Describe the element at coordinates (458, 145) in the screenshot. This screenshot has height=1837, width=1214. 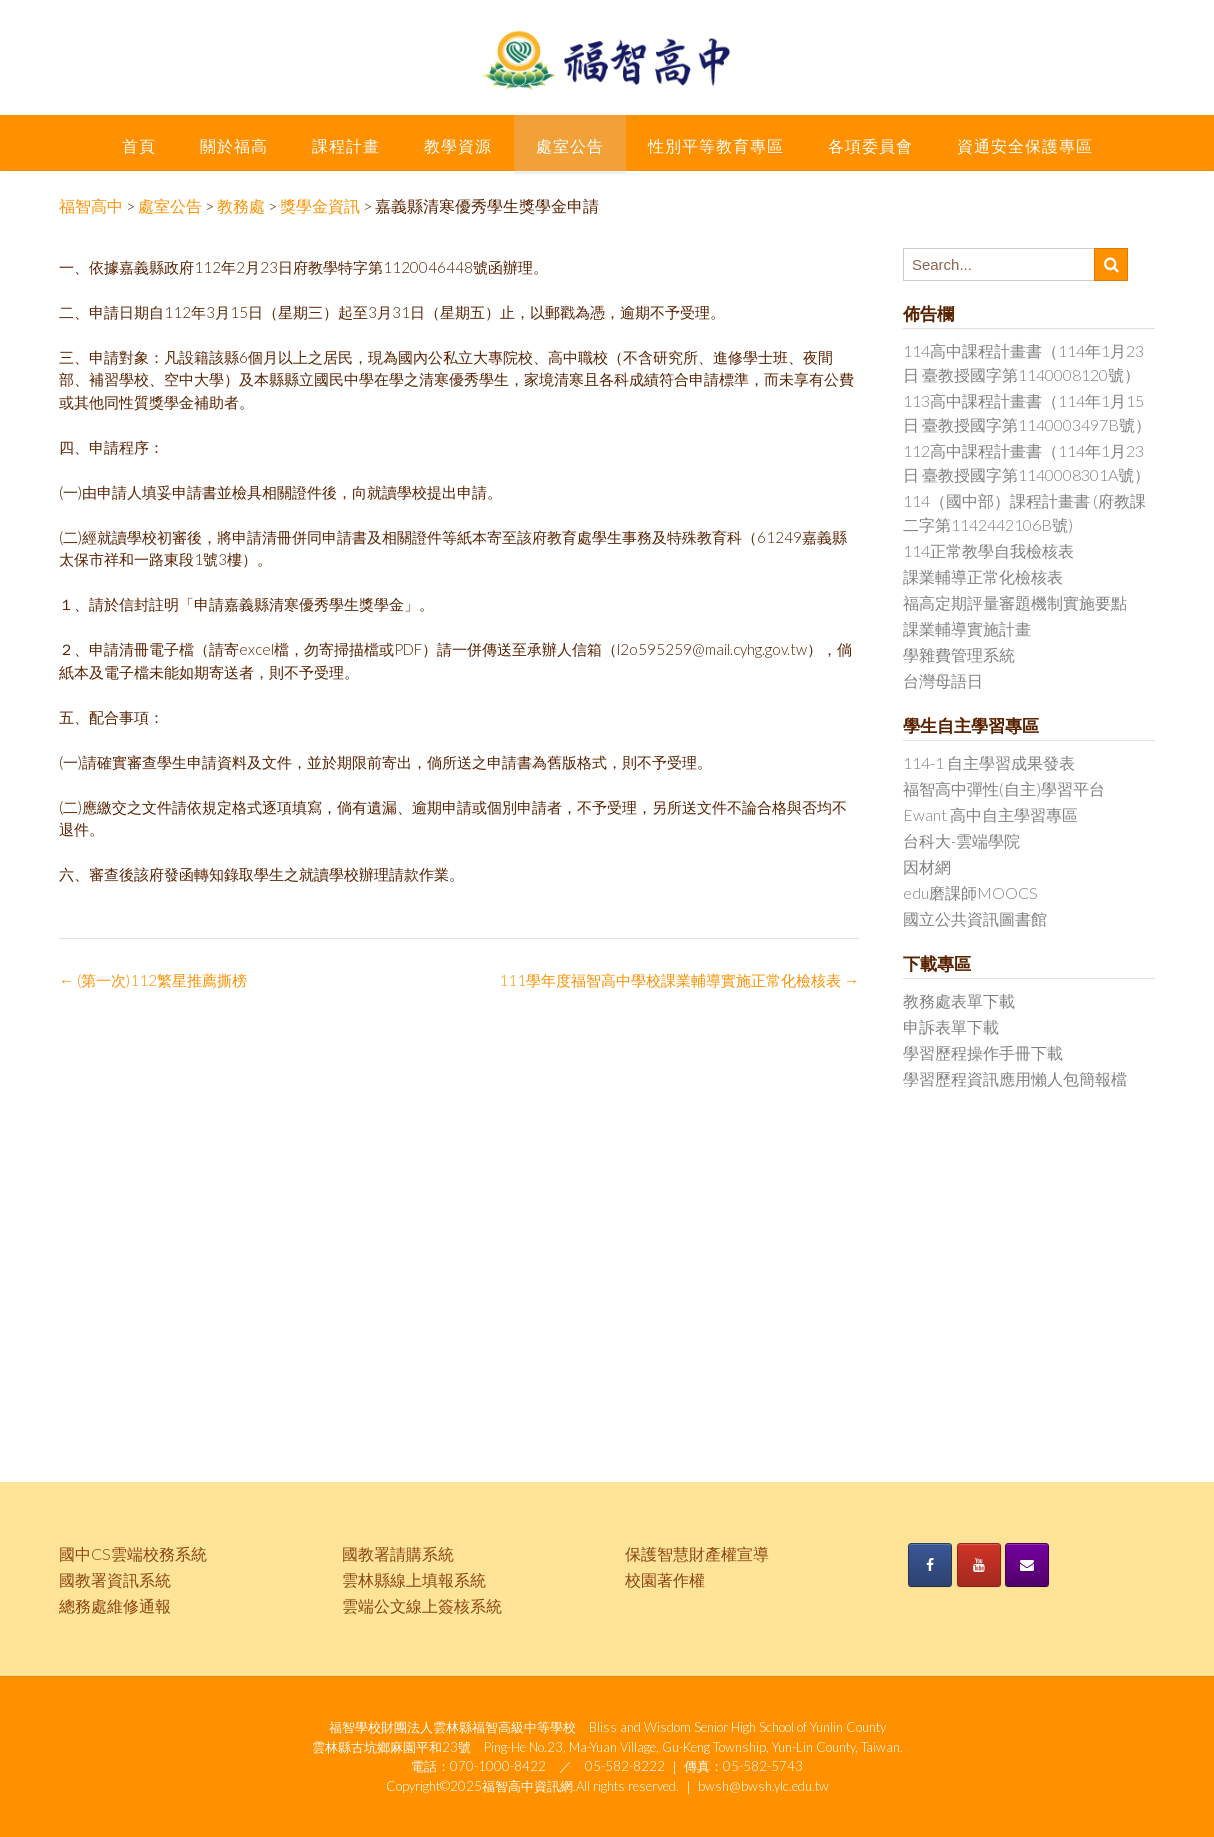
I see `教學資源` at that location.